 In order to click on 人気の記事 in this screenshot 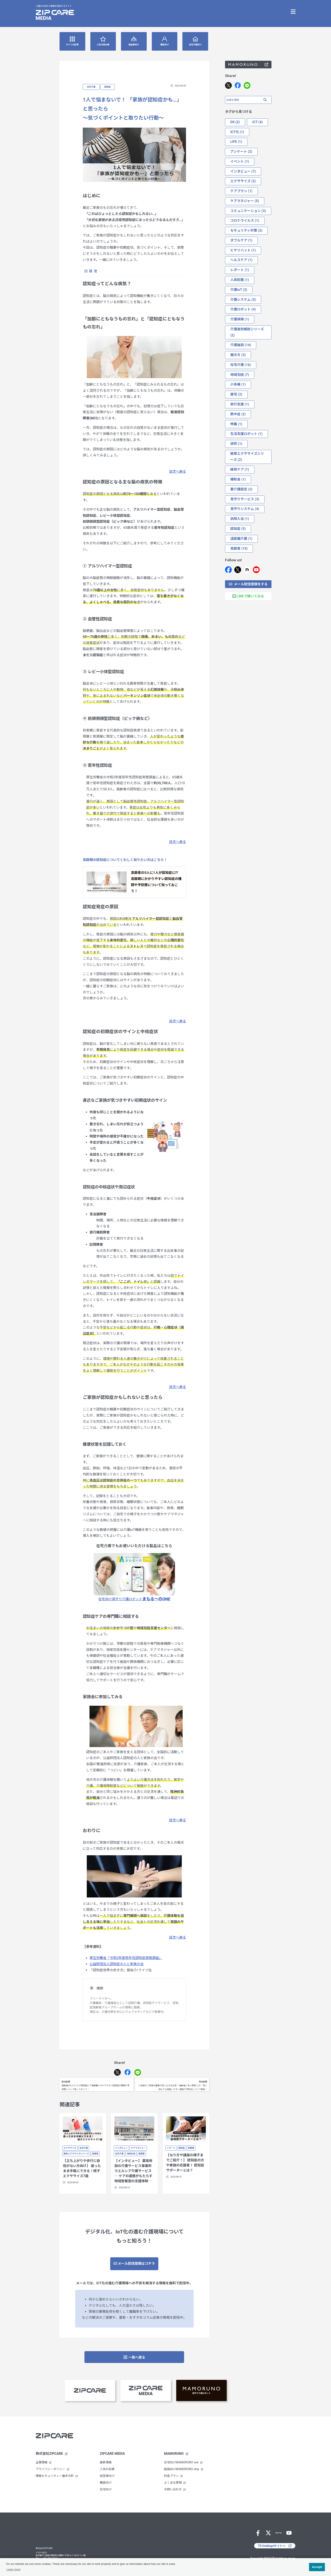, I will do `click(107, 2469)`.